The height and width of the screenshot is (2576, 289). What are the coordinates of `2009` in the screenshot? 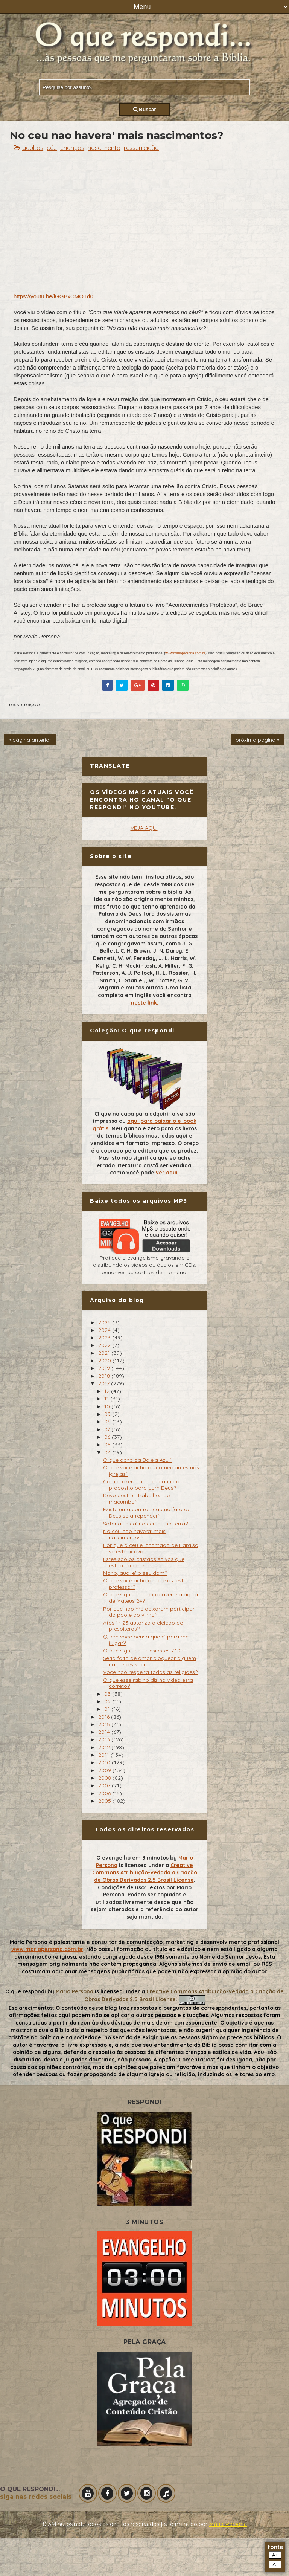 It's located at (105, 1770).